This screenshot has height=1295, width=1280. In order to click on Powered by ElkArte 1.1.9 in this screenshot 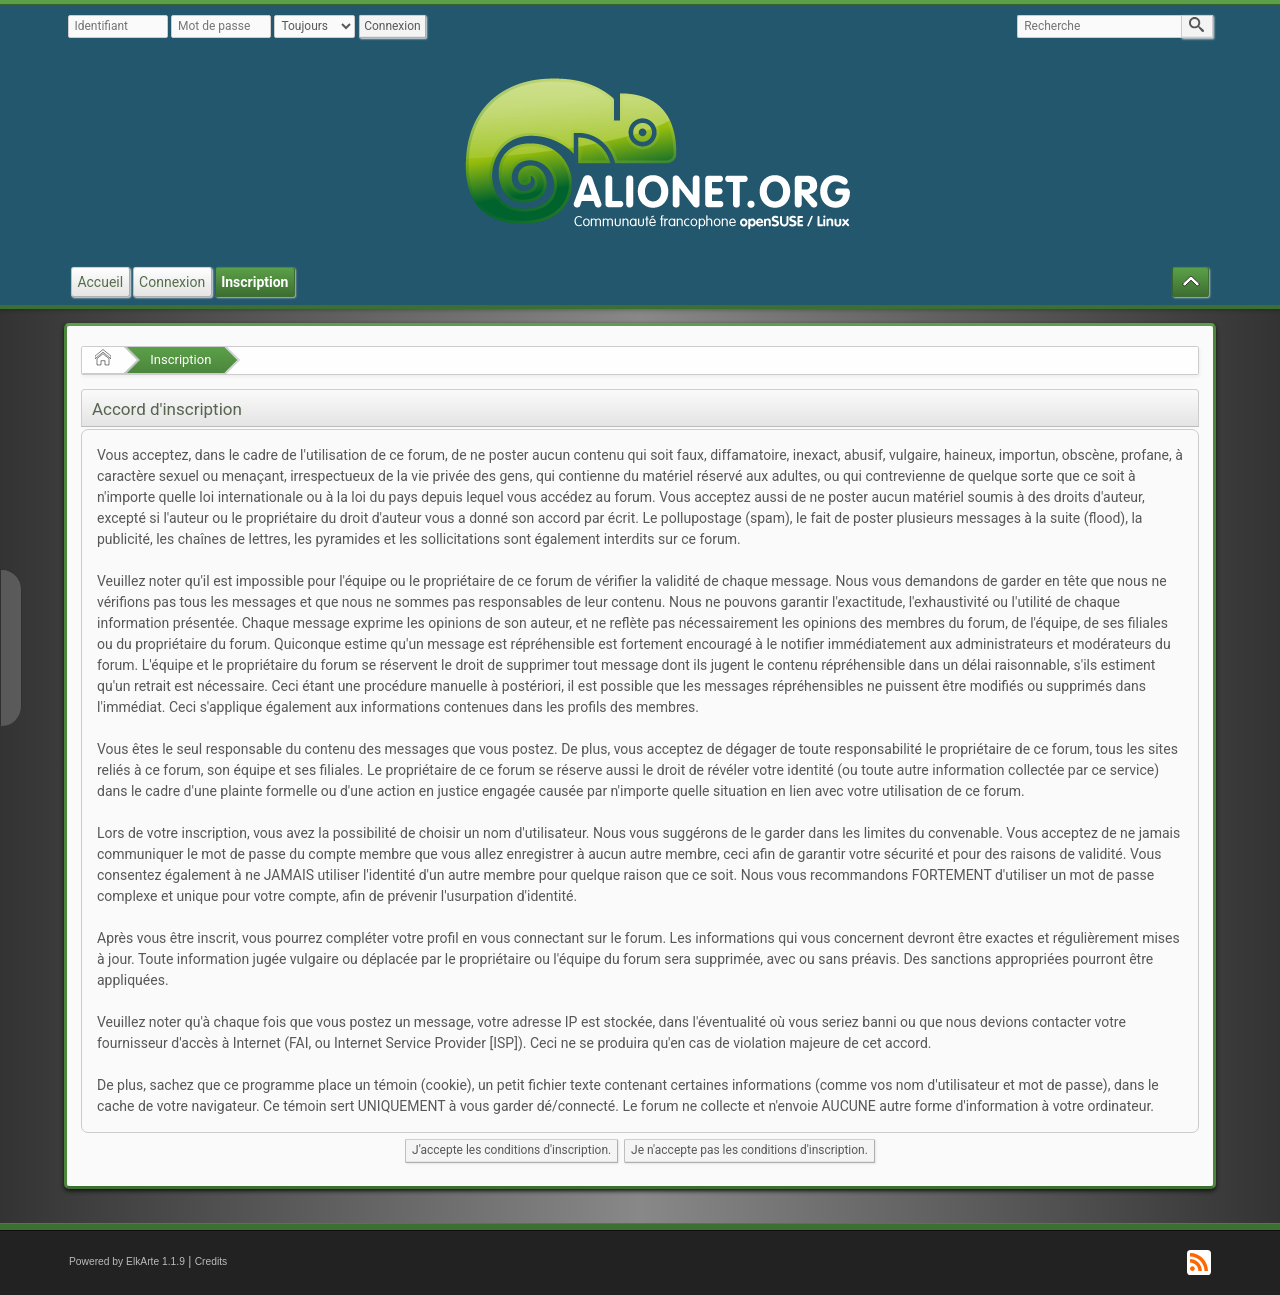, I will do `click(127, 1261)`.